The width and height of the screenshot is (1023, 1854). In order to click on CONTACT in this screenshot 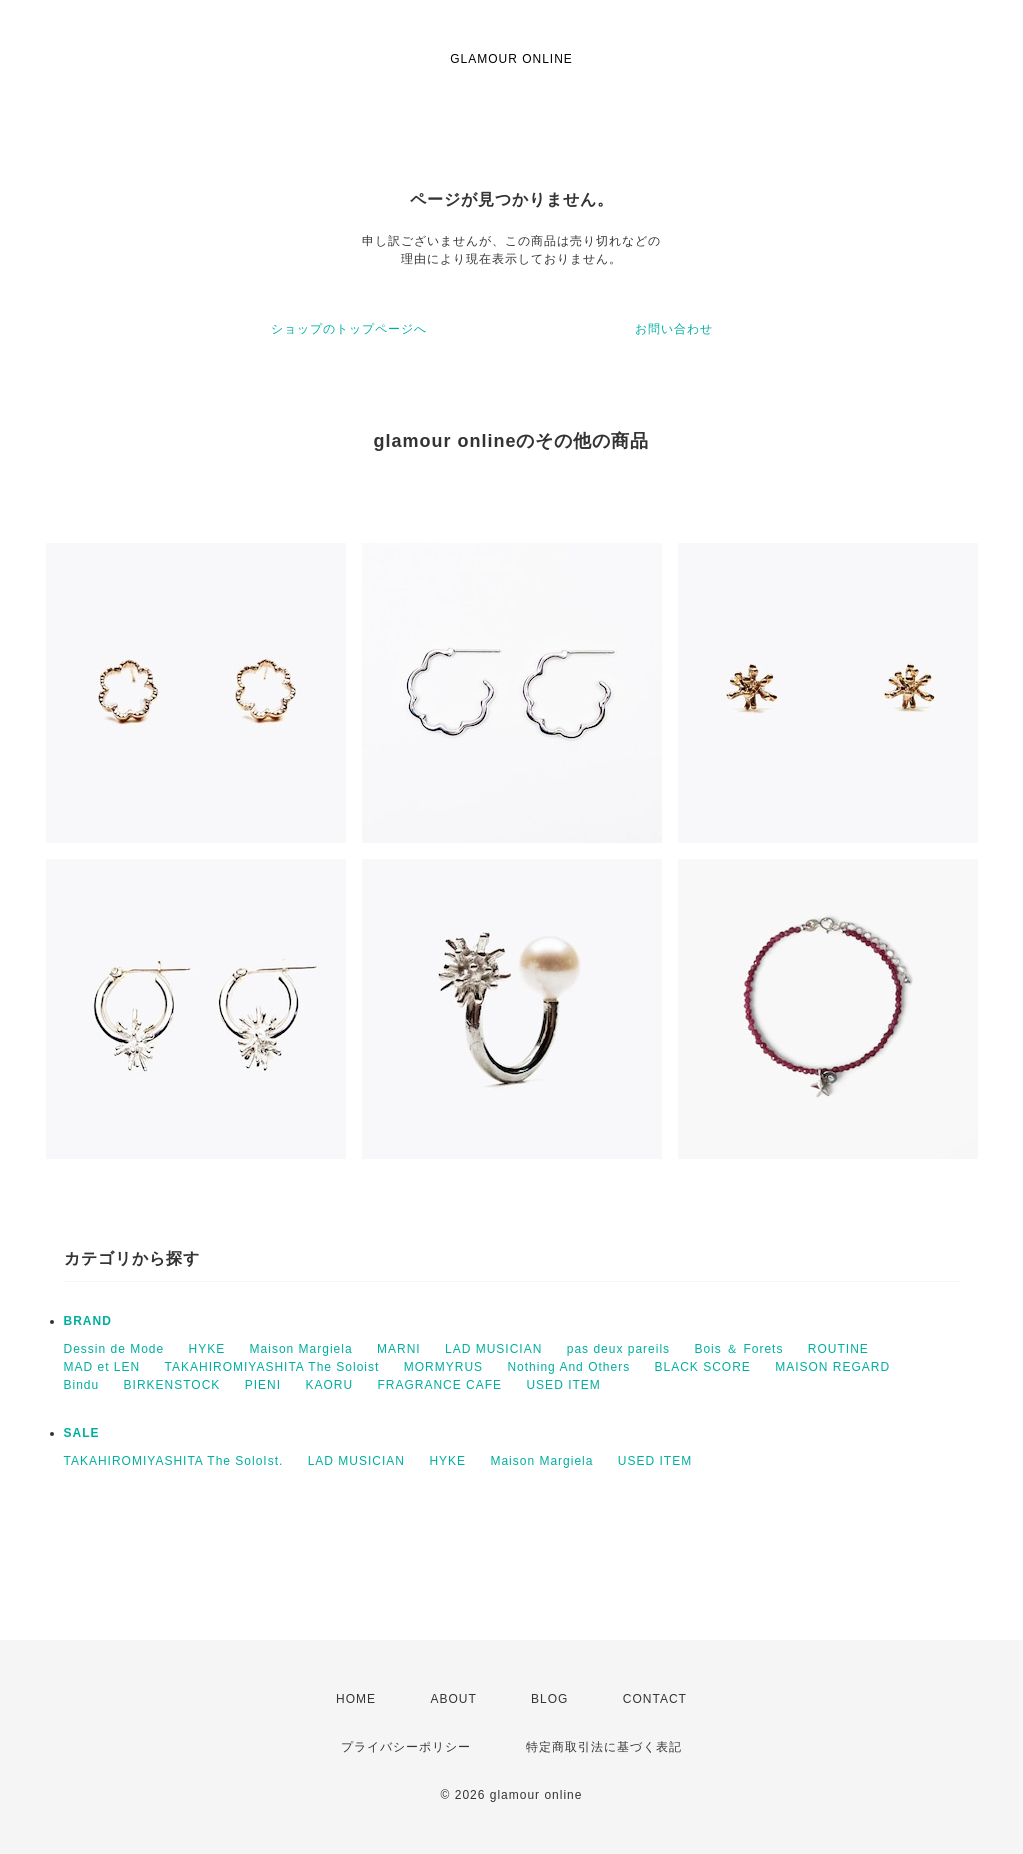, I will do `click(655, 1699)`.